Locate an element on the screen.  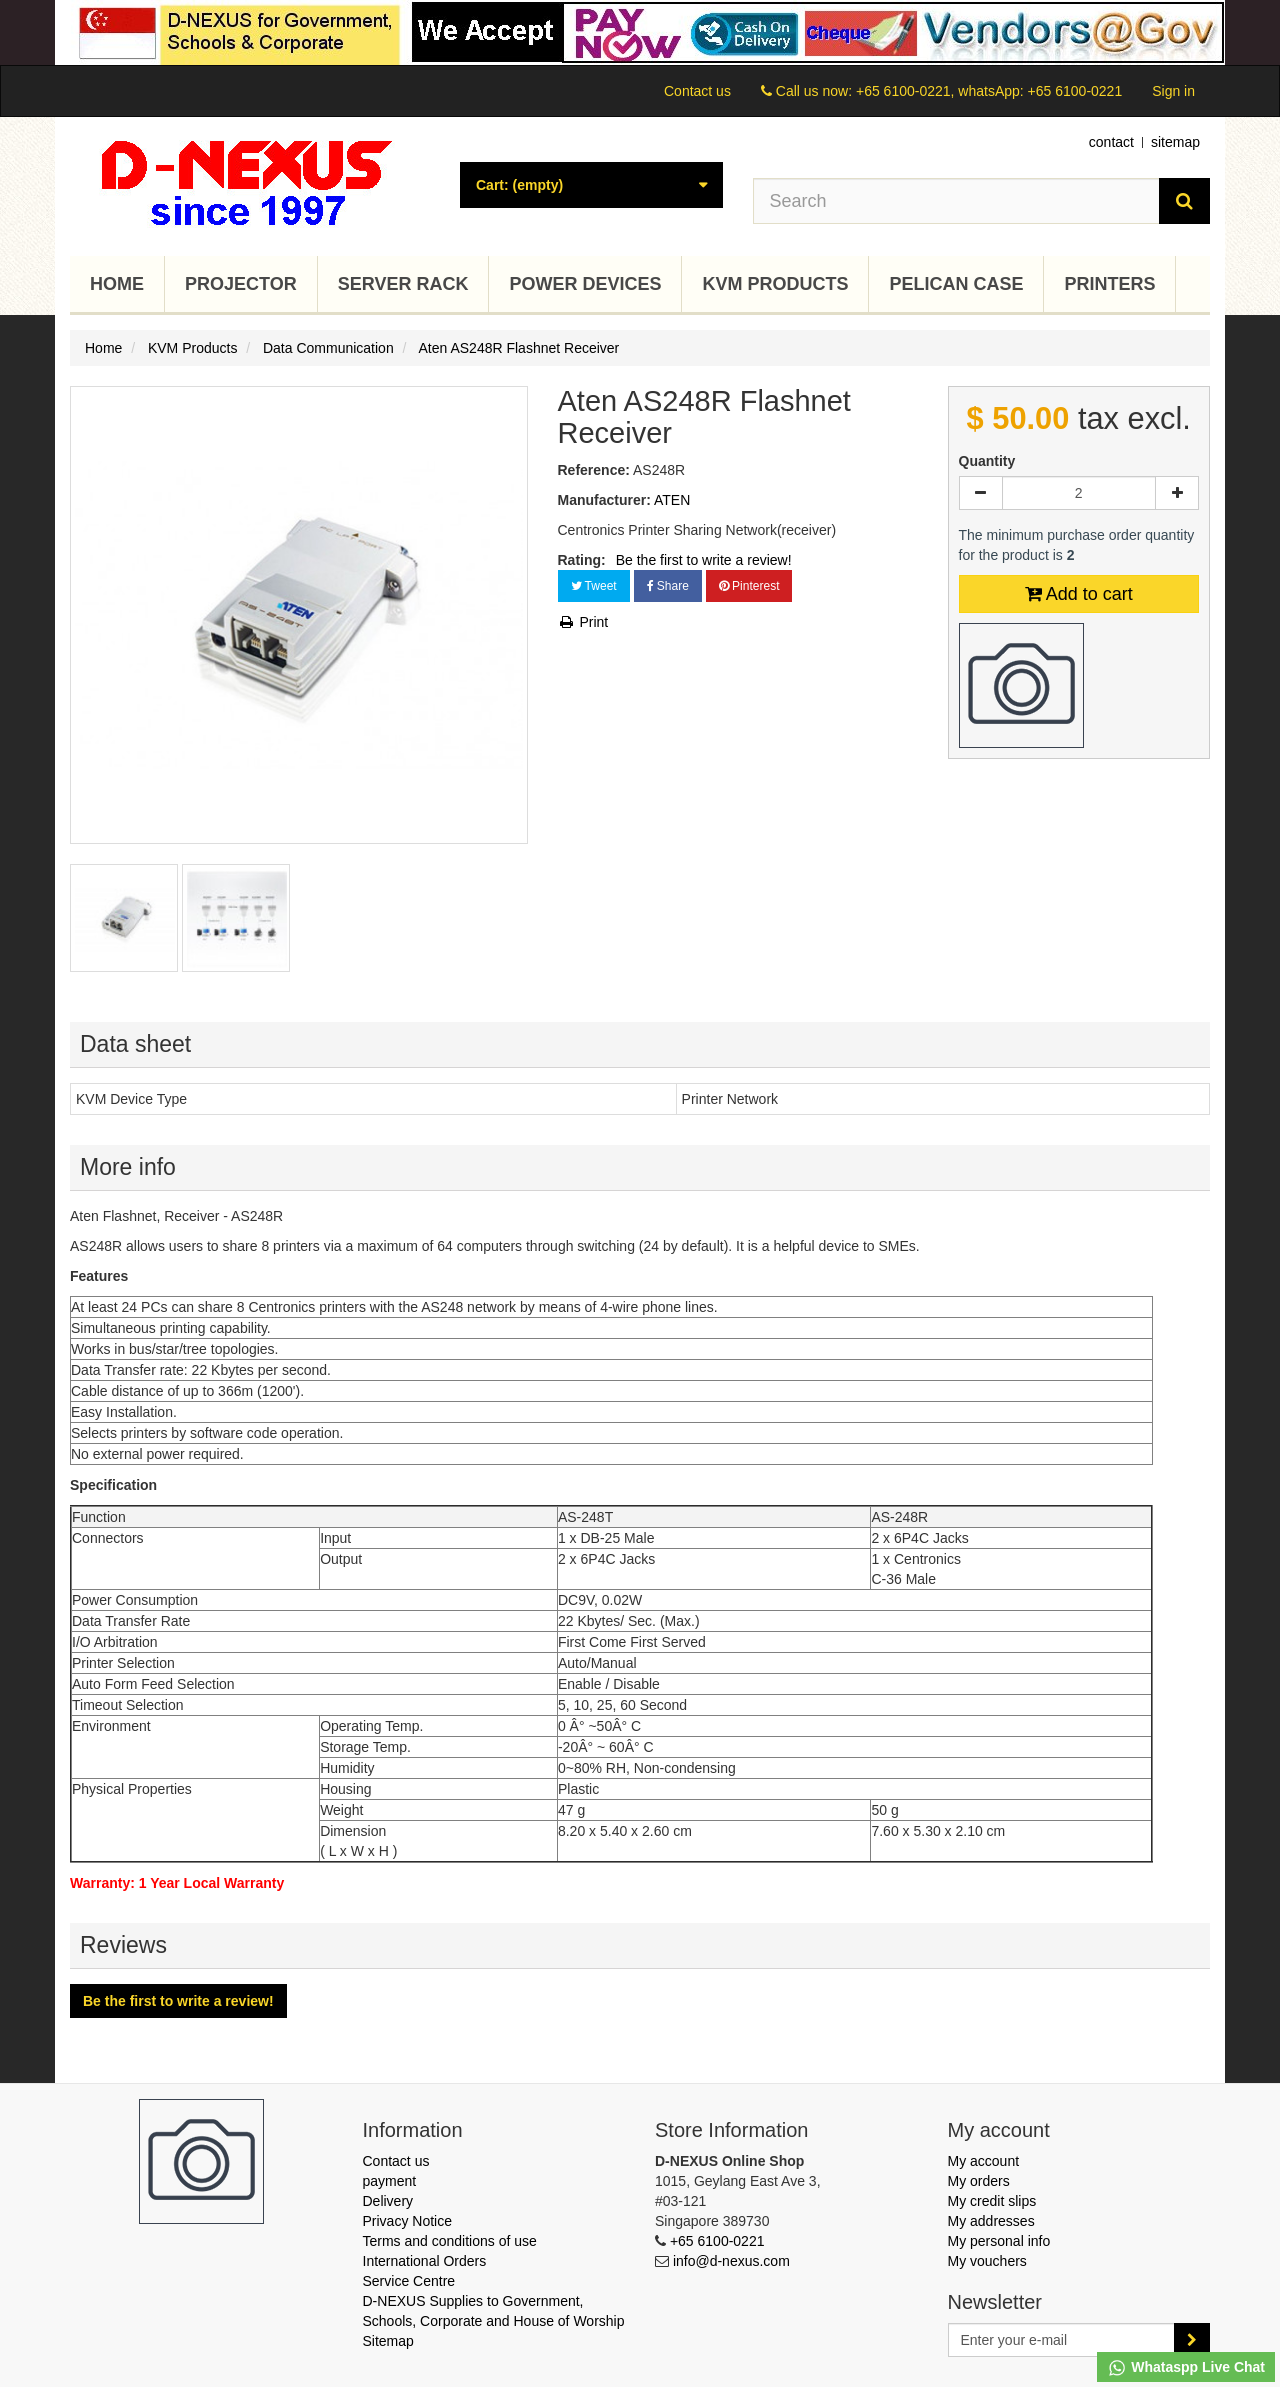
[Search our site] is located at coordinates (957, 201).